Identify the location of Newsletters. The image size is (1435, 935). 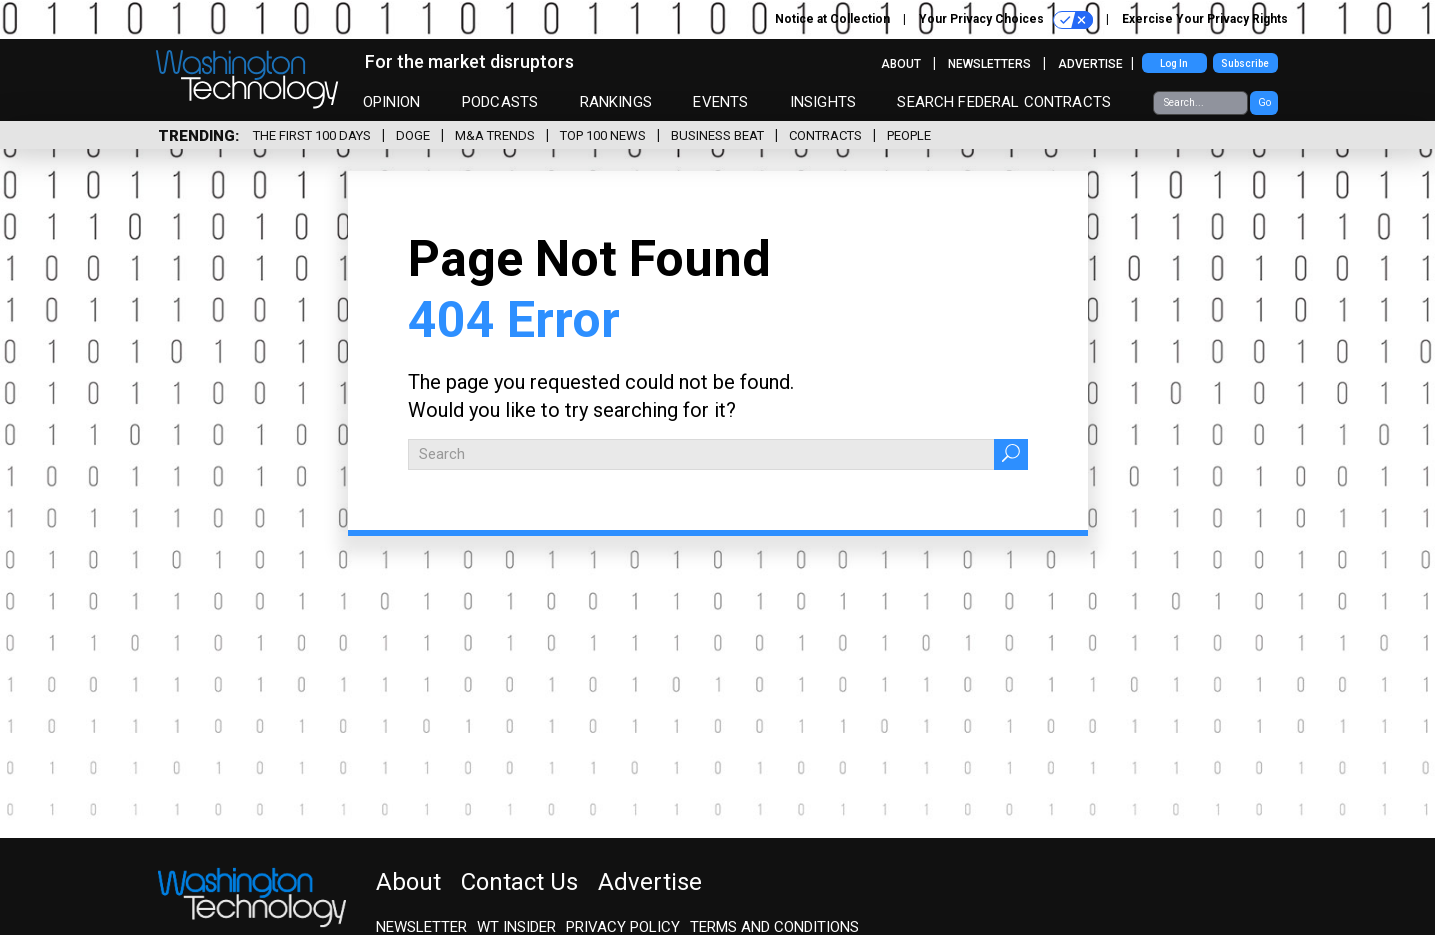
(989, 64).